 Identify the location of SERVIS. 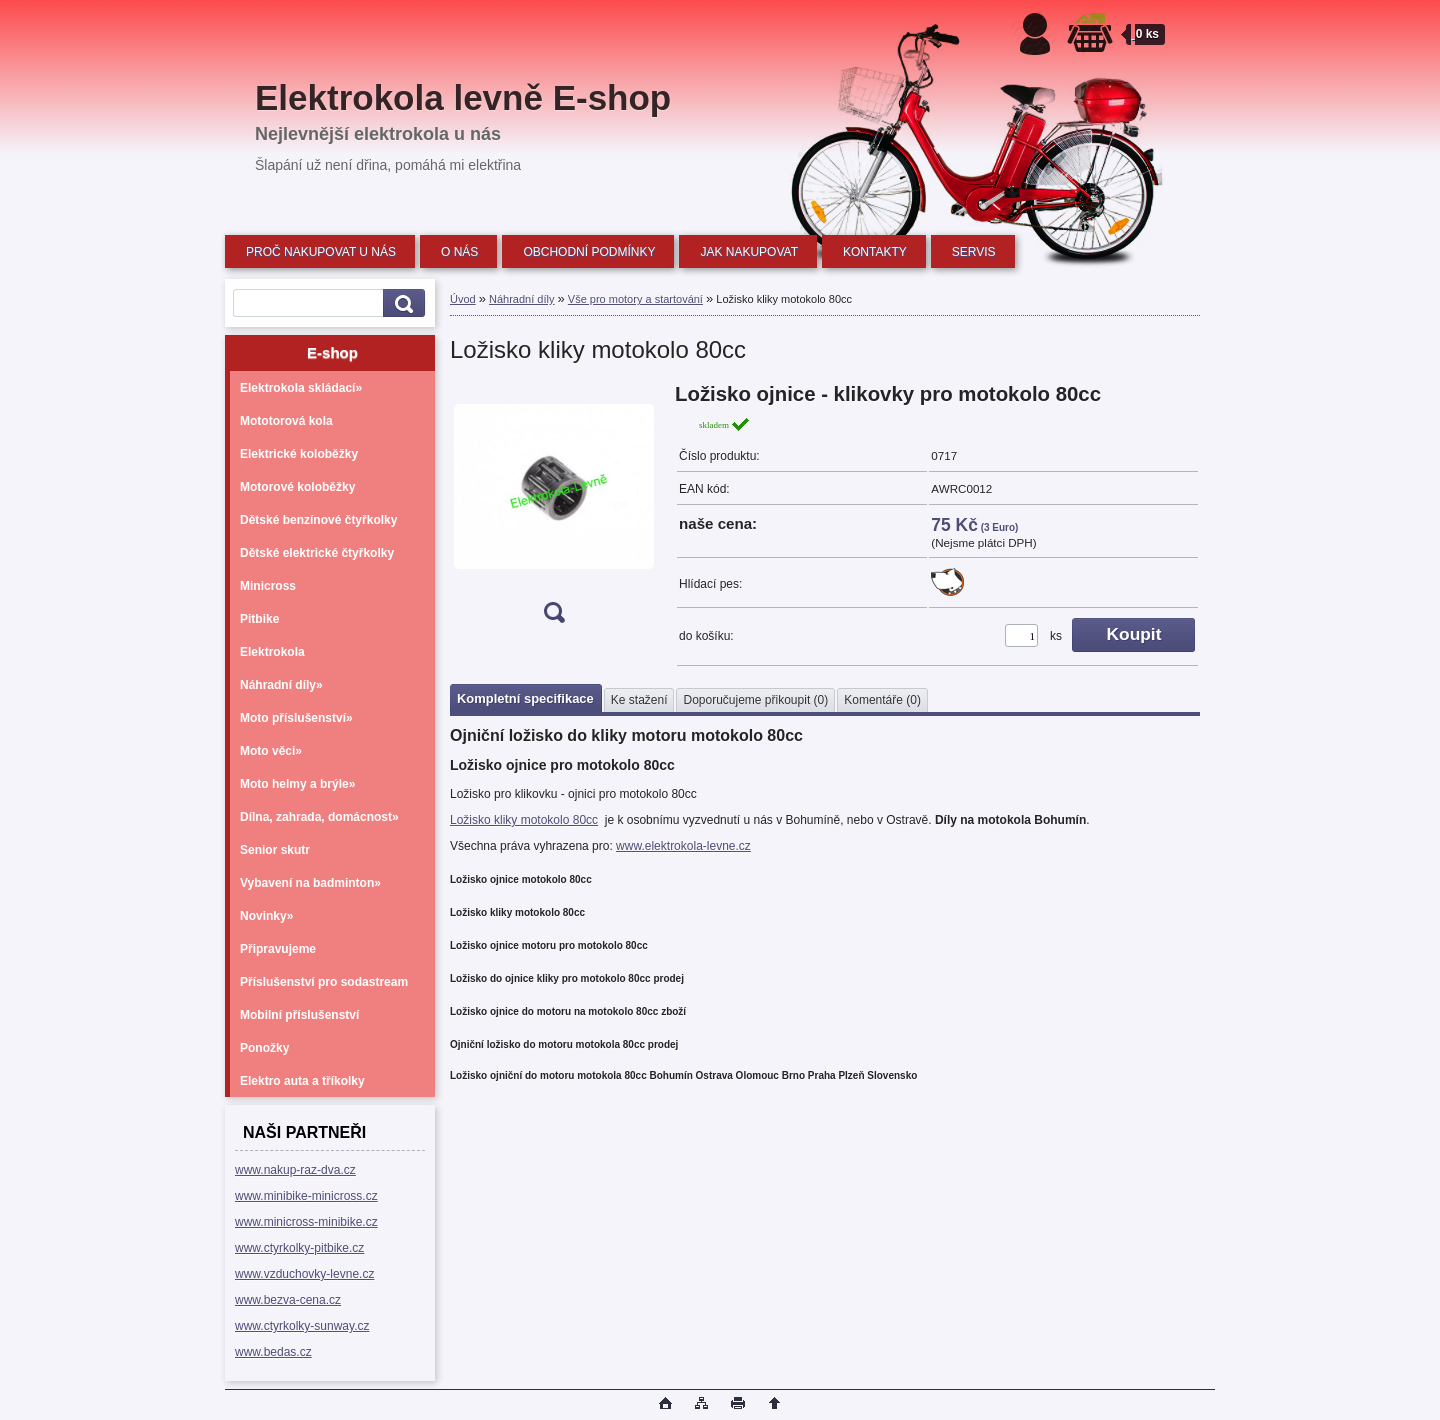
(974, 252).